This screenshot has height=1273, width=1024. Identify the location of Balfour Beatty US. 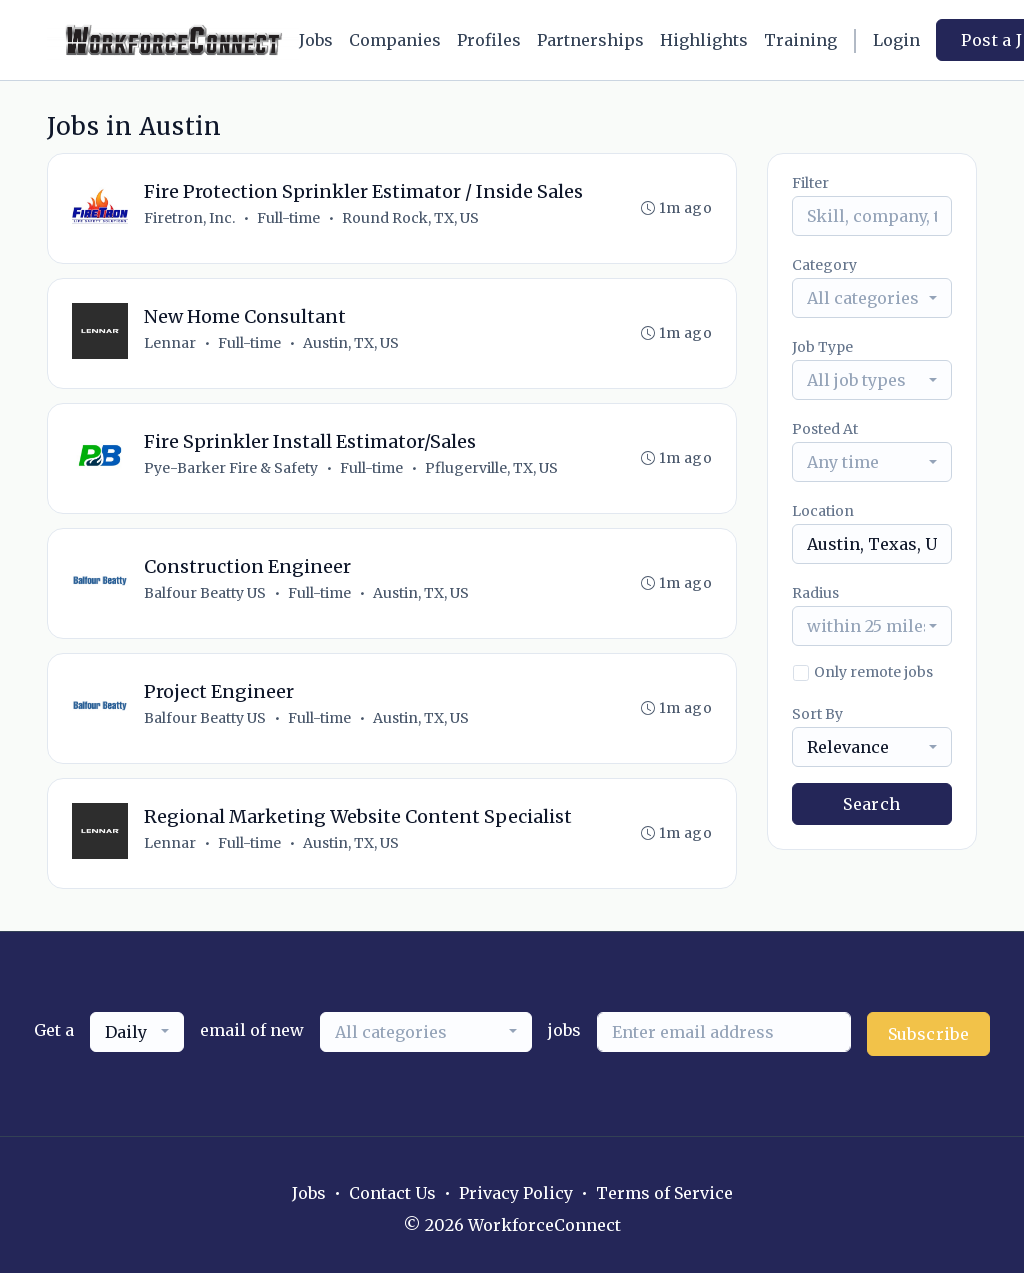
(205, 593).